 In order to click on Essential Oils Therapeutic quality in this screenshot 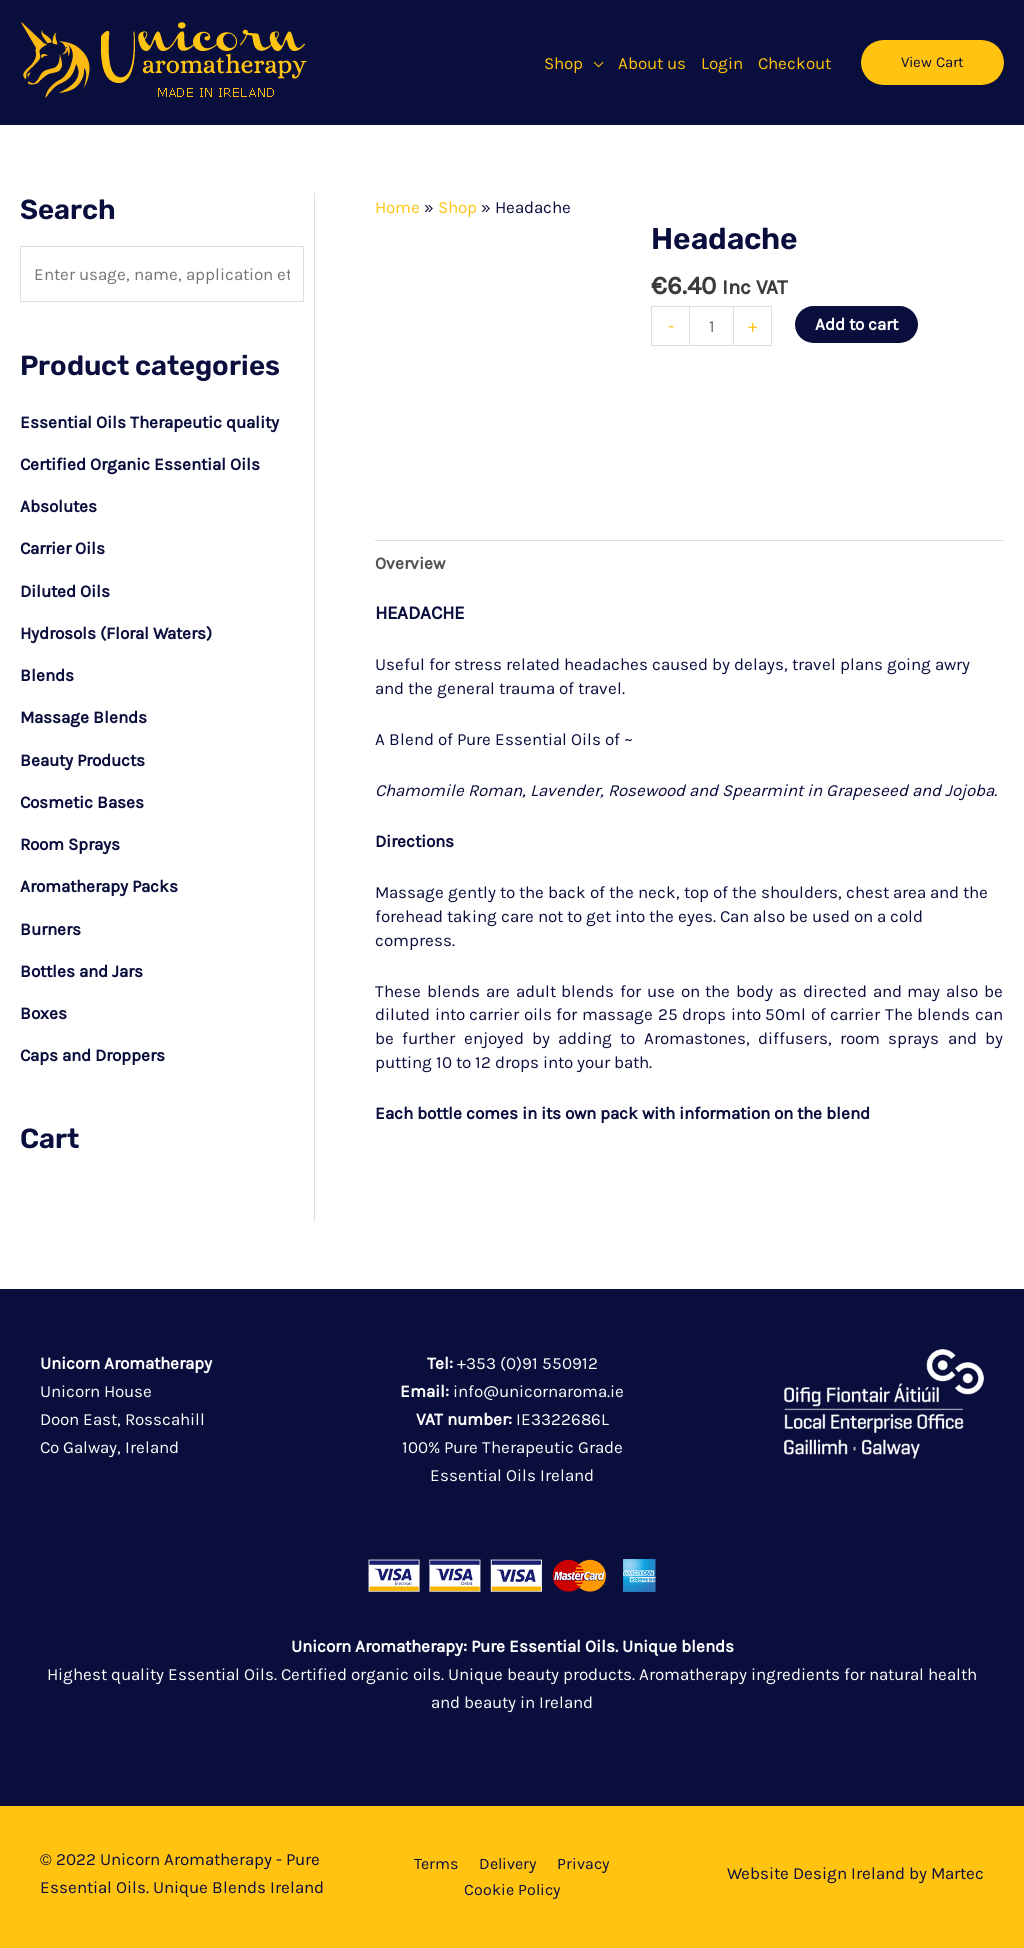, I will do `click(149, 422)`.